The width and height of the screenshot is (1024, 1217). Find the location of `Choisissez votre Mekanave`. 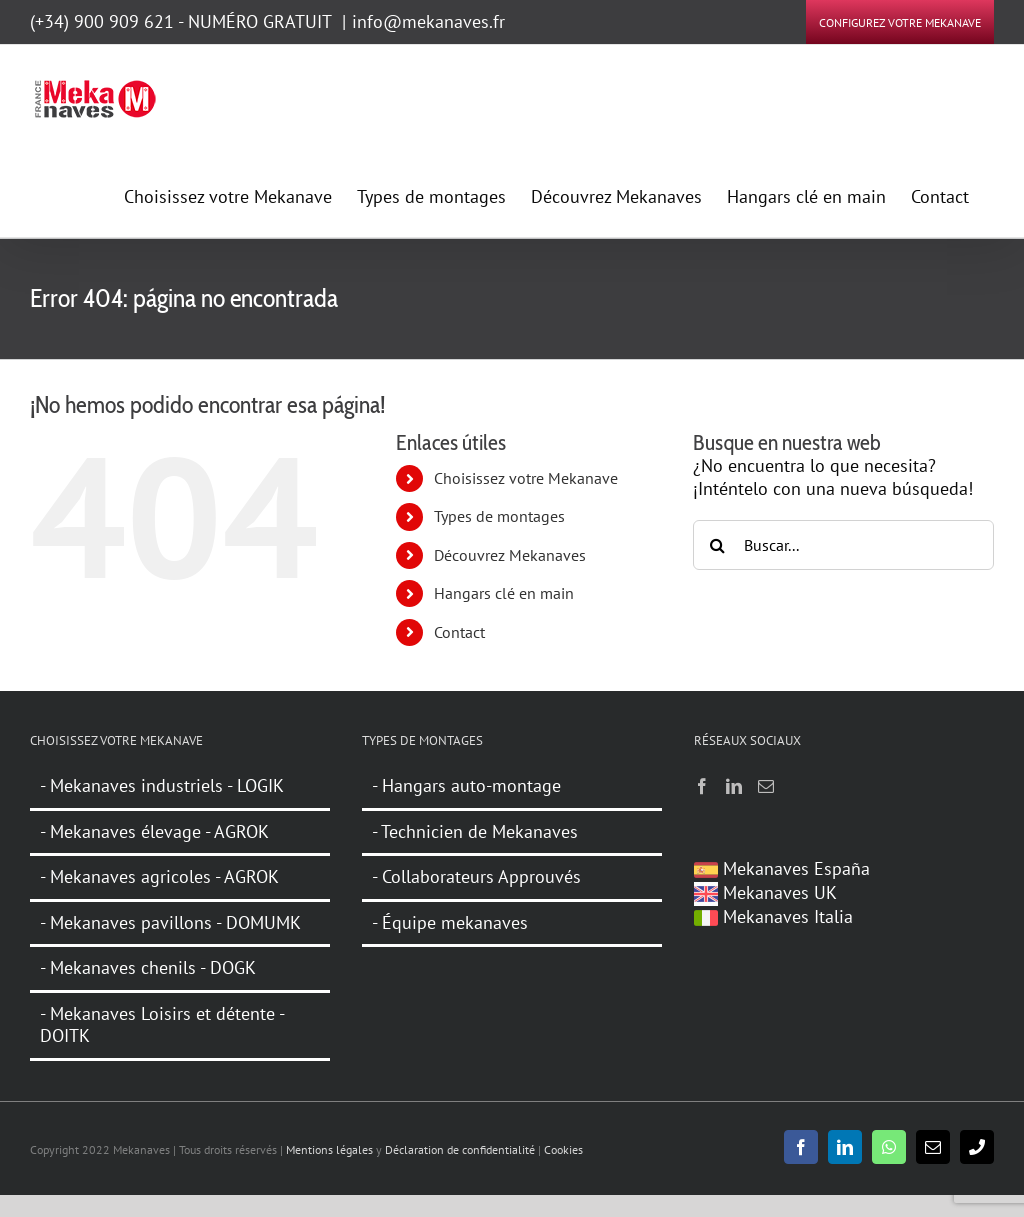

Choisissez votre Mekanave is located at coordinates (526, 478).